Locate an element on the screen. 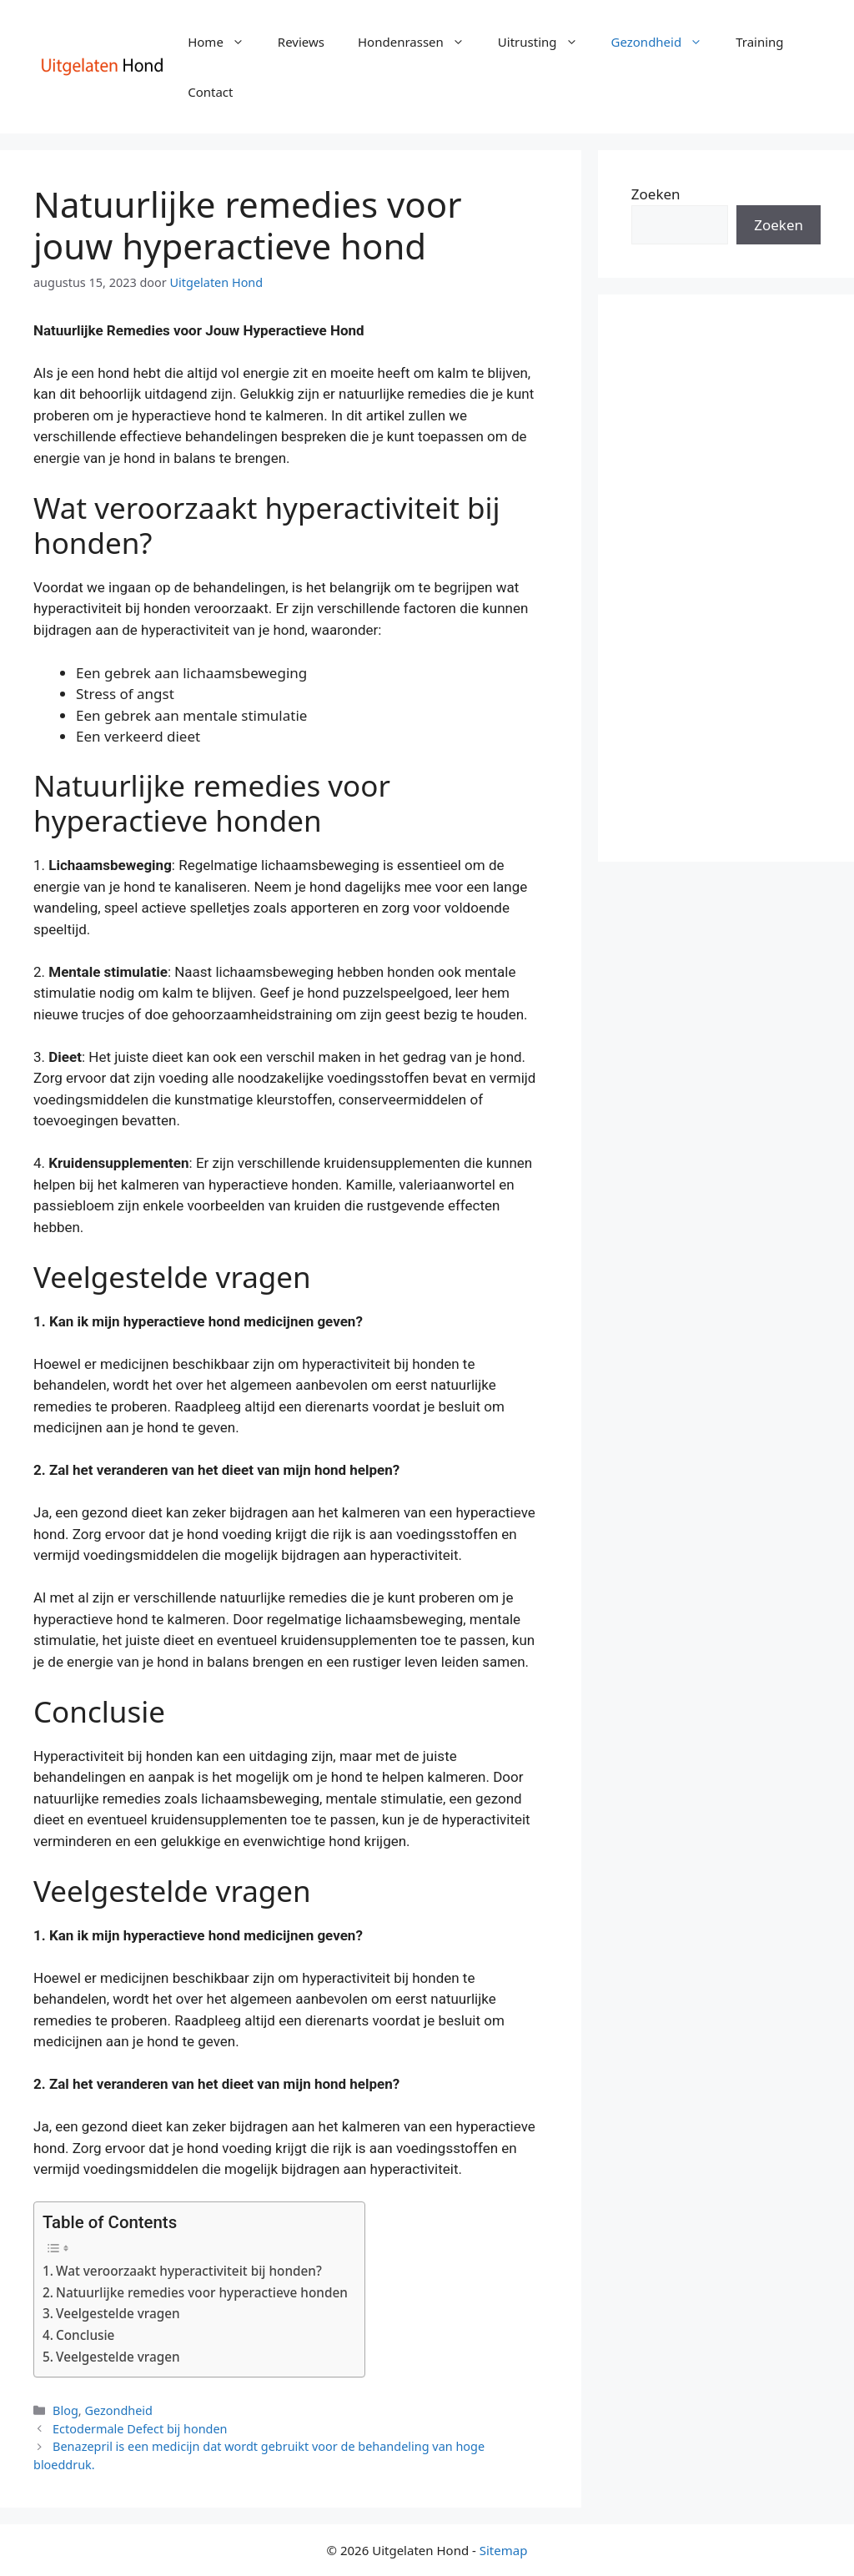 This screenshot has height=2576, width=854. Home is located at coordinates (224, 42).